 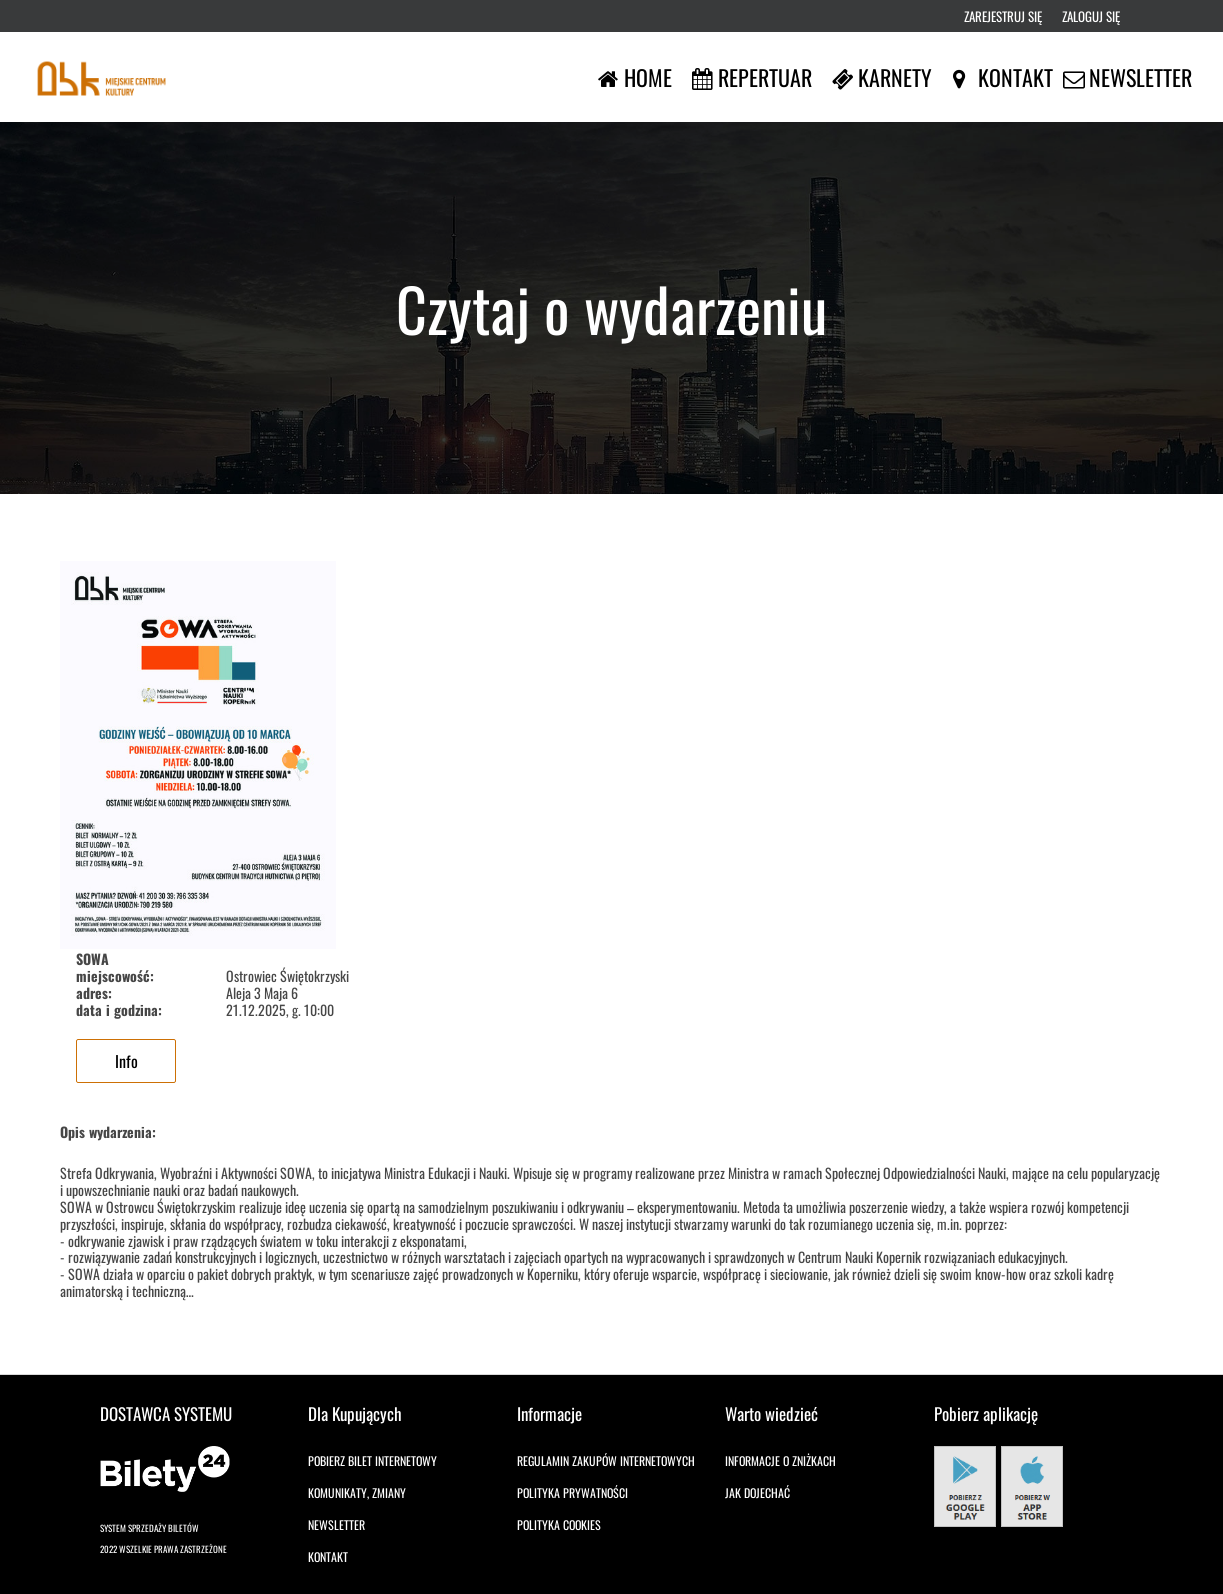 I want to click on Informacje o zniżkach, so click(x=780, y=1460).